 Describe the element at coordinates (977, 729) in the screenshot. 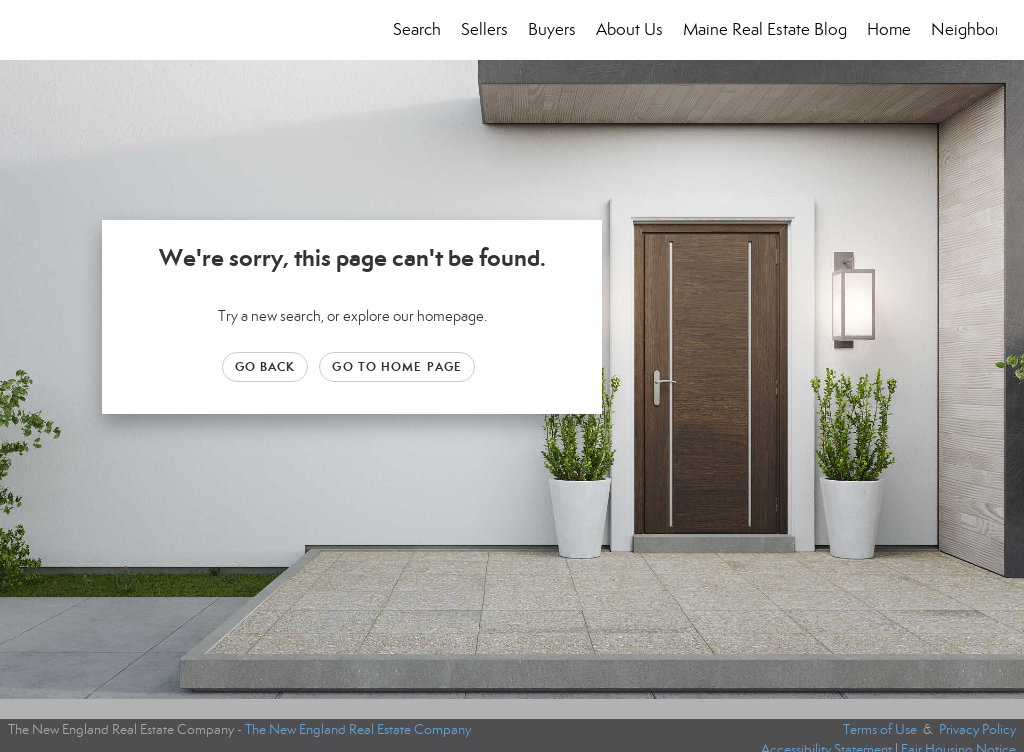

I see `Privacy Policy` at that location.